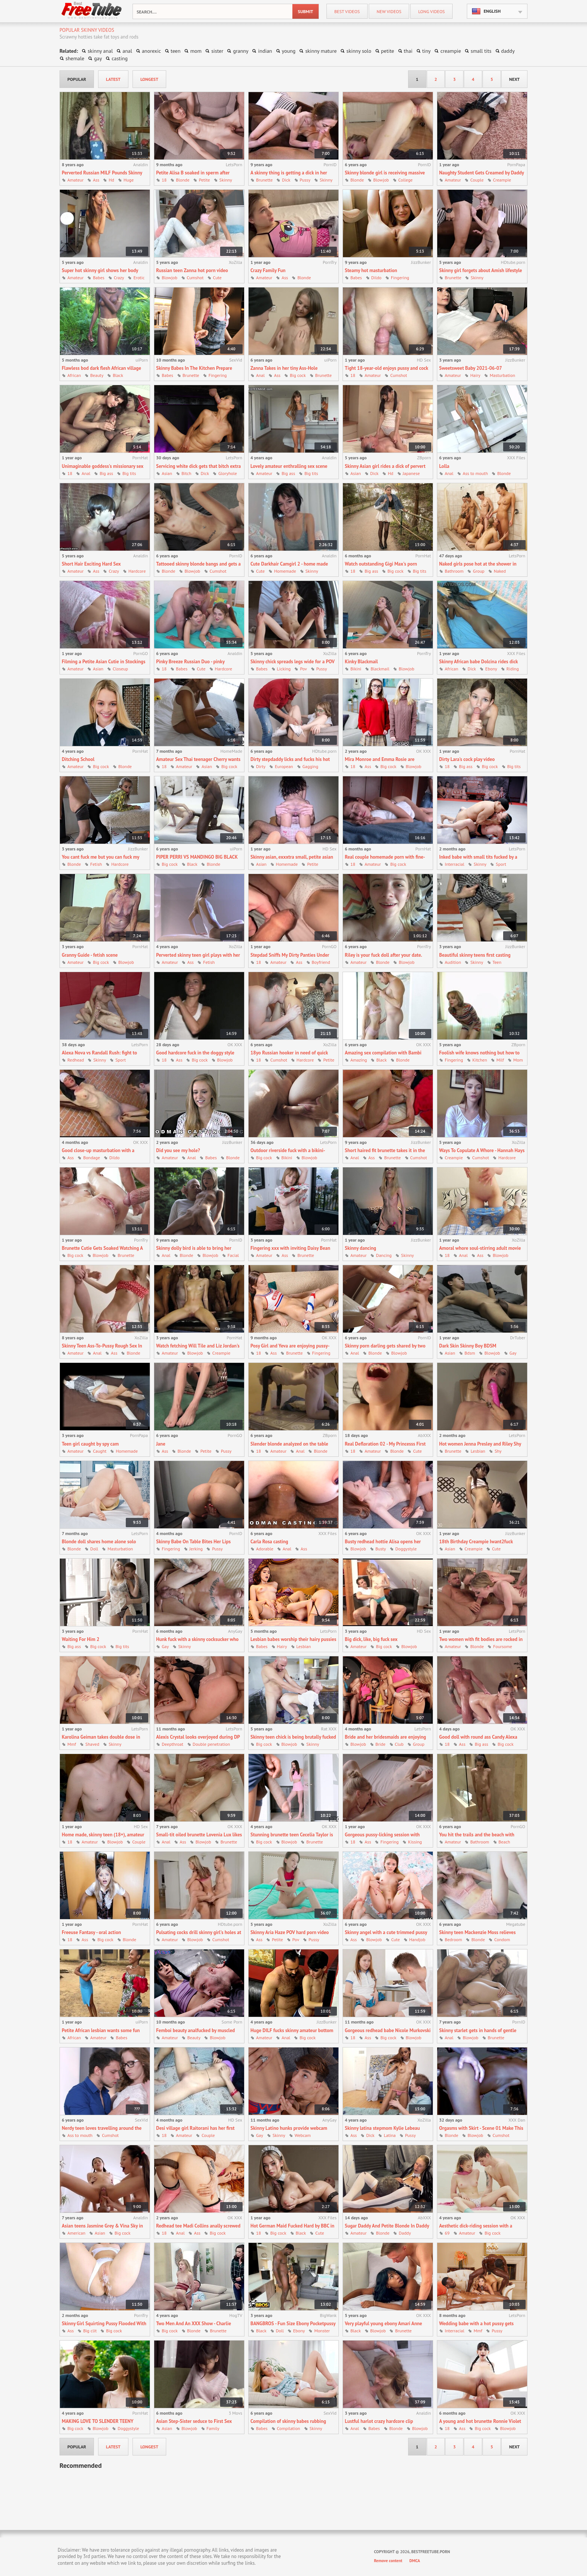  What do you see at coordinates (233, 1255) in the screenshot?
I see `Facial` at bounding box center [233, 1255].